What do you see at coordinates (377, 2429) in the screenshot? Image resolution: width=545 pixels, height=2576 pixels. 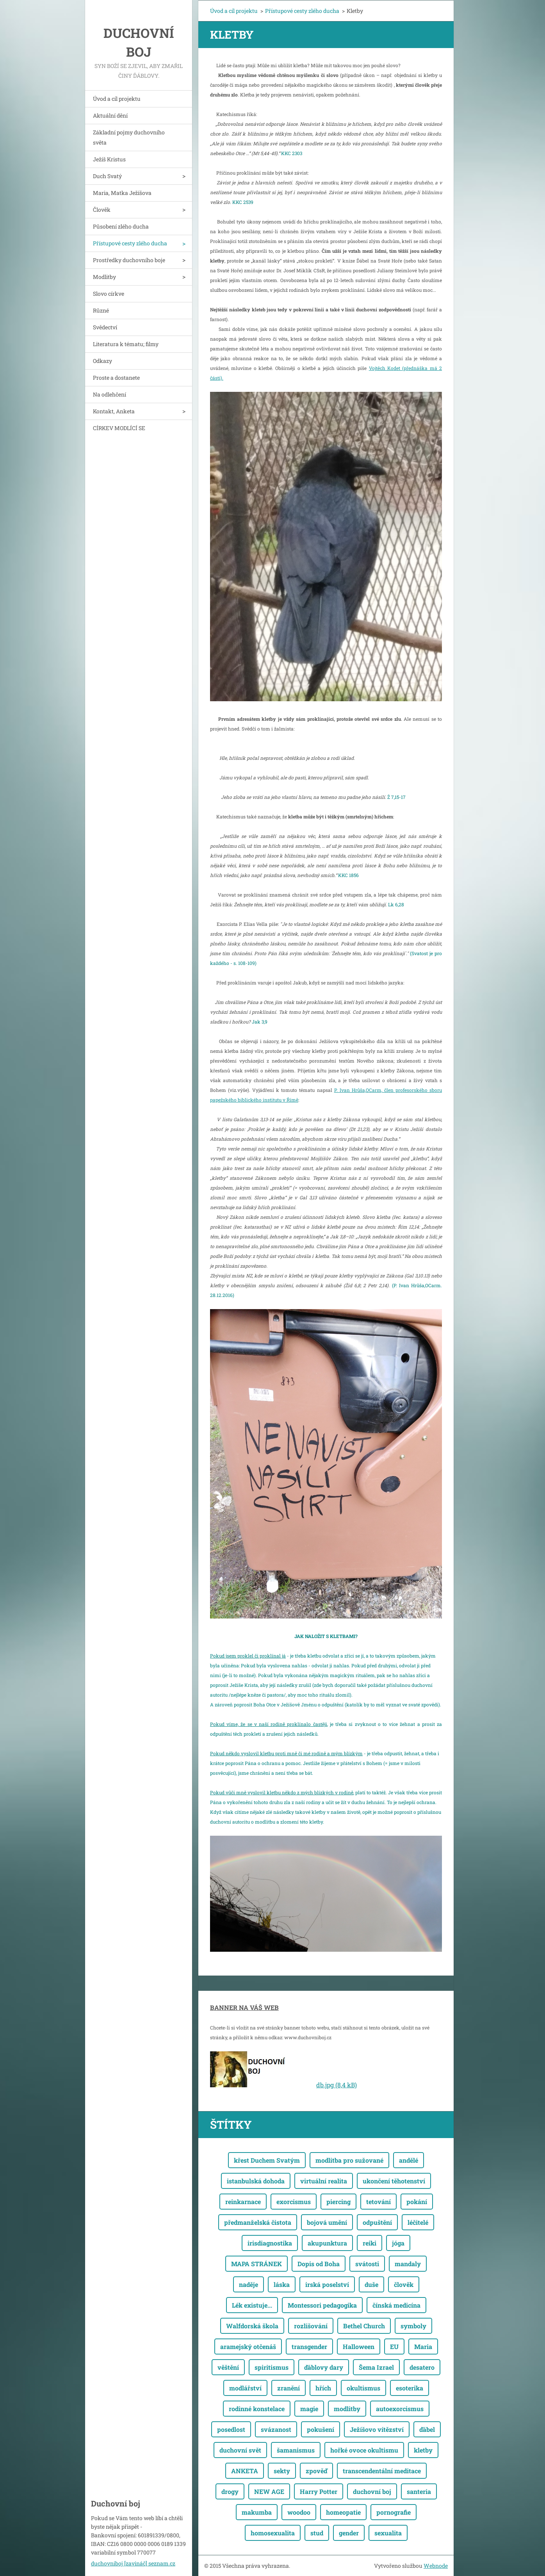 I see `Ježíšovo vítězství` at bounding box center [377, 2429].